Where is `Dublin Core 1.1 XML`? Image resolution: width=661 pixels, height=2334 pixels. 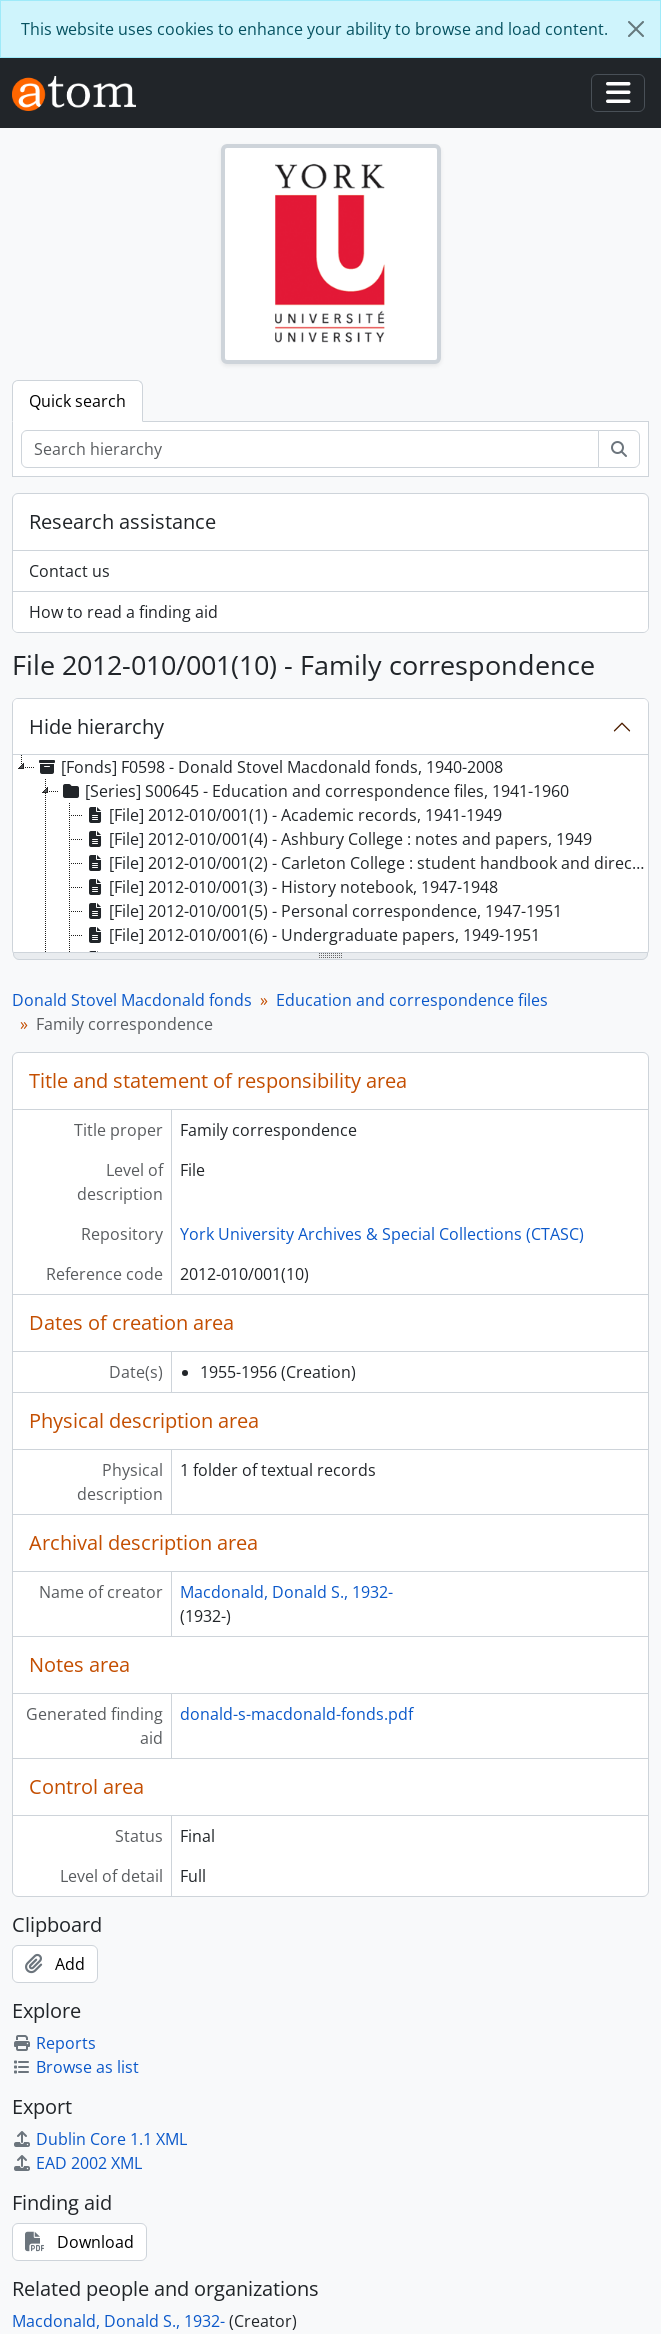 Dublin Core 1.1 XML is located at coordinates (99, 2139).